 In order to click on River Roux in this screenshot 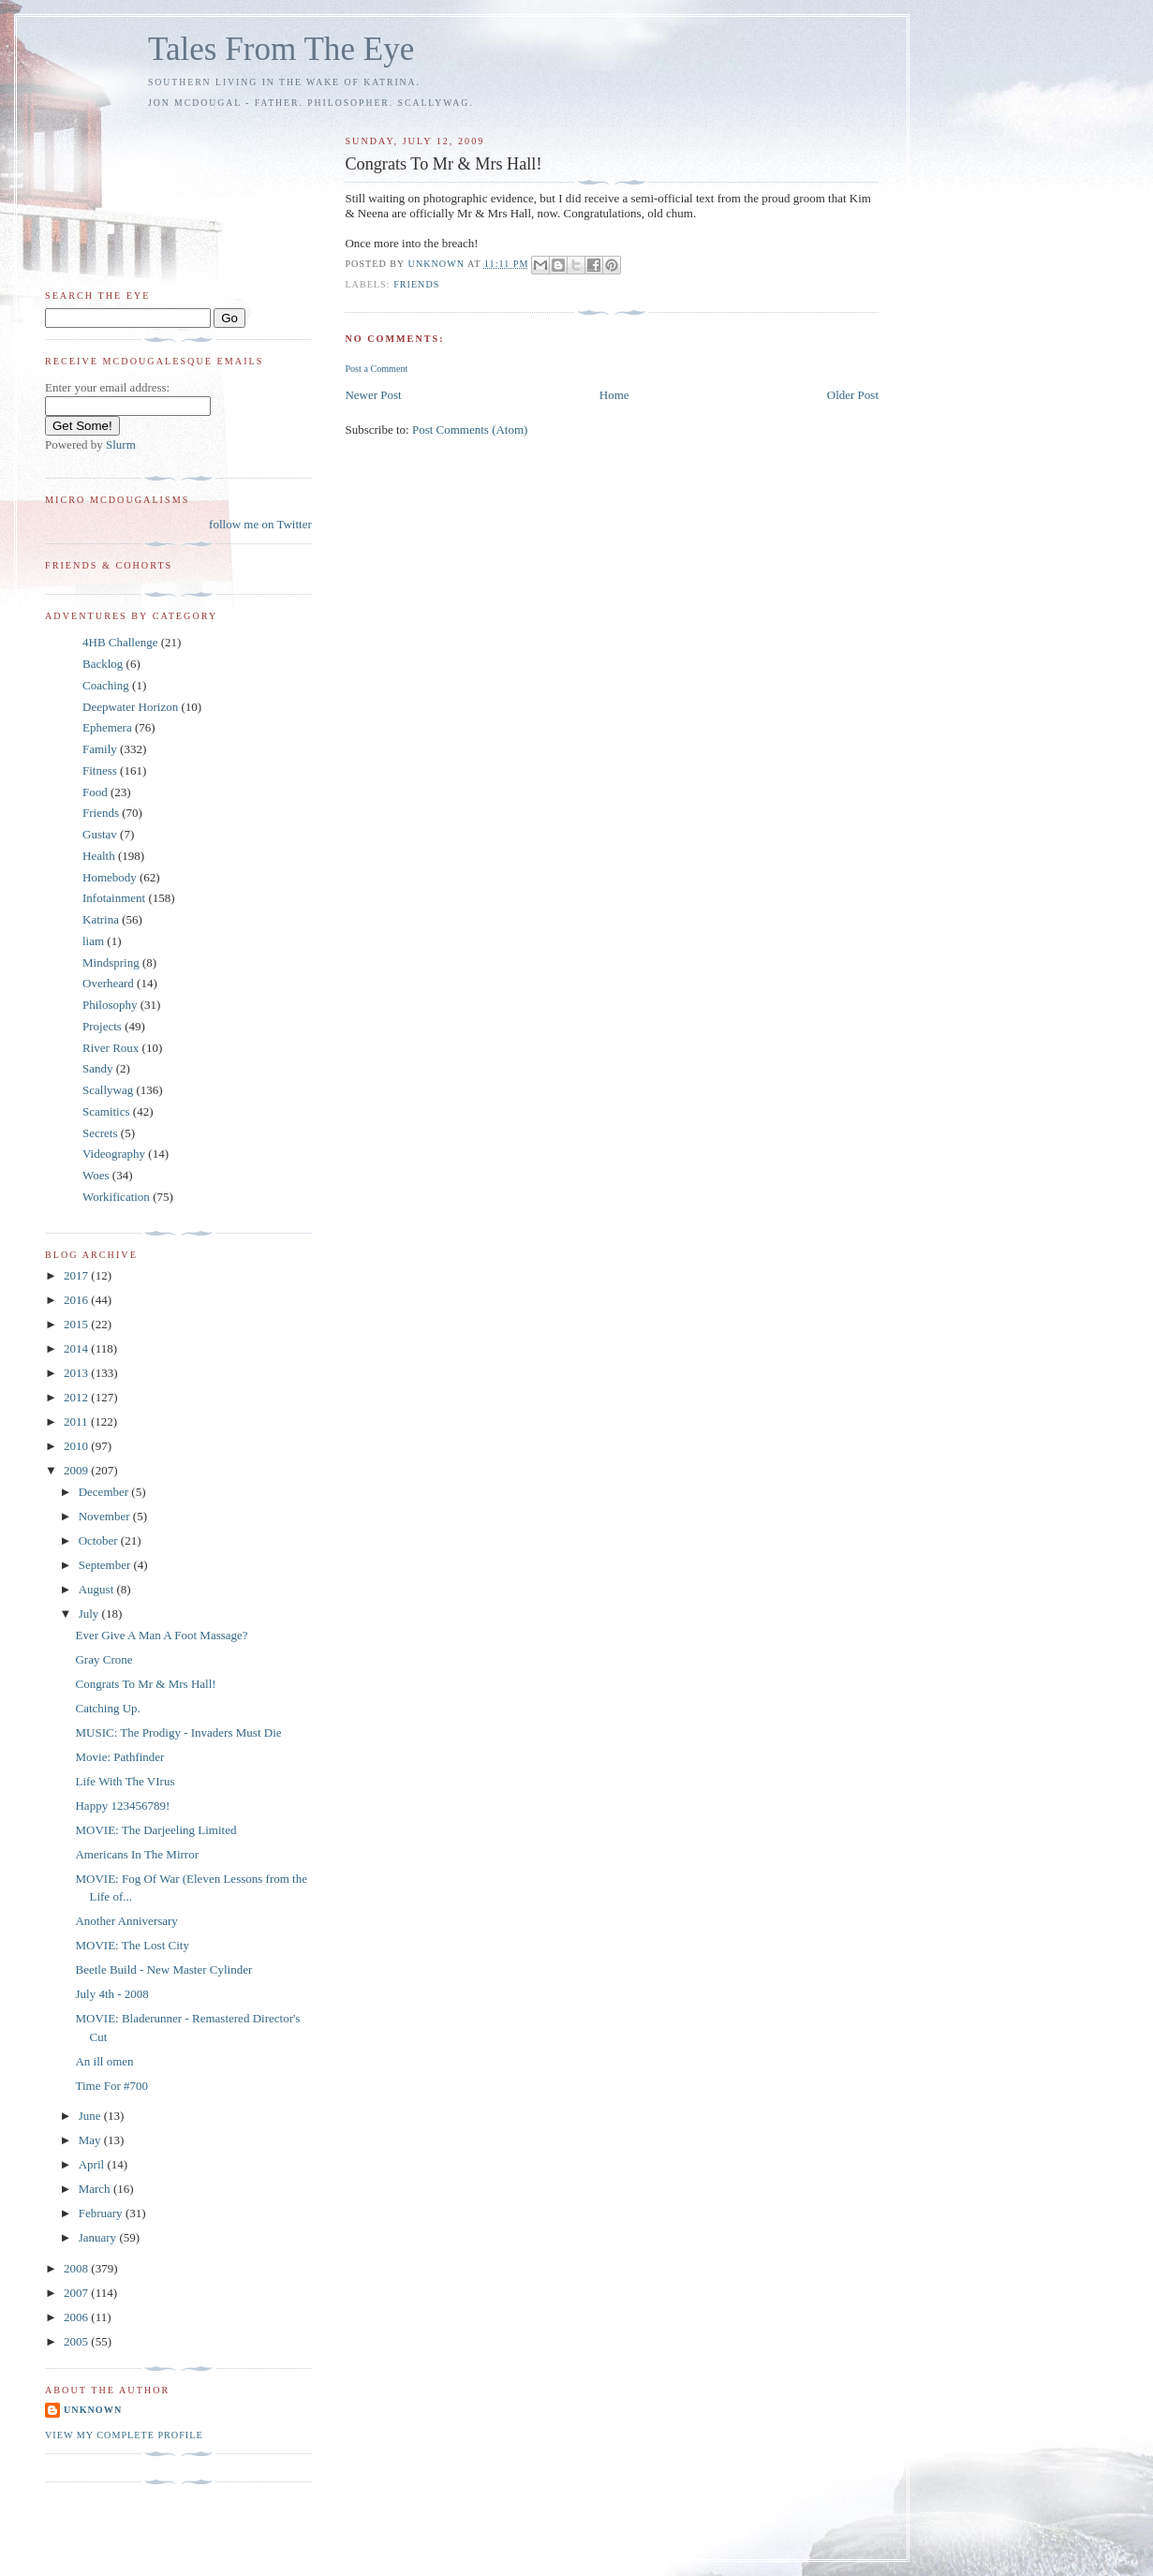, I will do `click(110, 1048)`.